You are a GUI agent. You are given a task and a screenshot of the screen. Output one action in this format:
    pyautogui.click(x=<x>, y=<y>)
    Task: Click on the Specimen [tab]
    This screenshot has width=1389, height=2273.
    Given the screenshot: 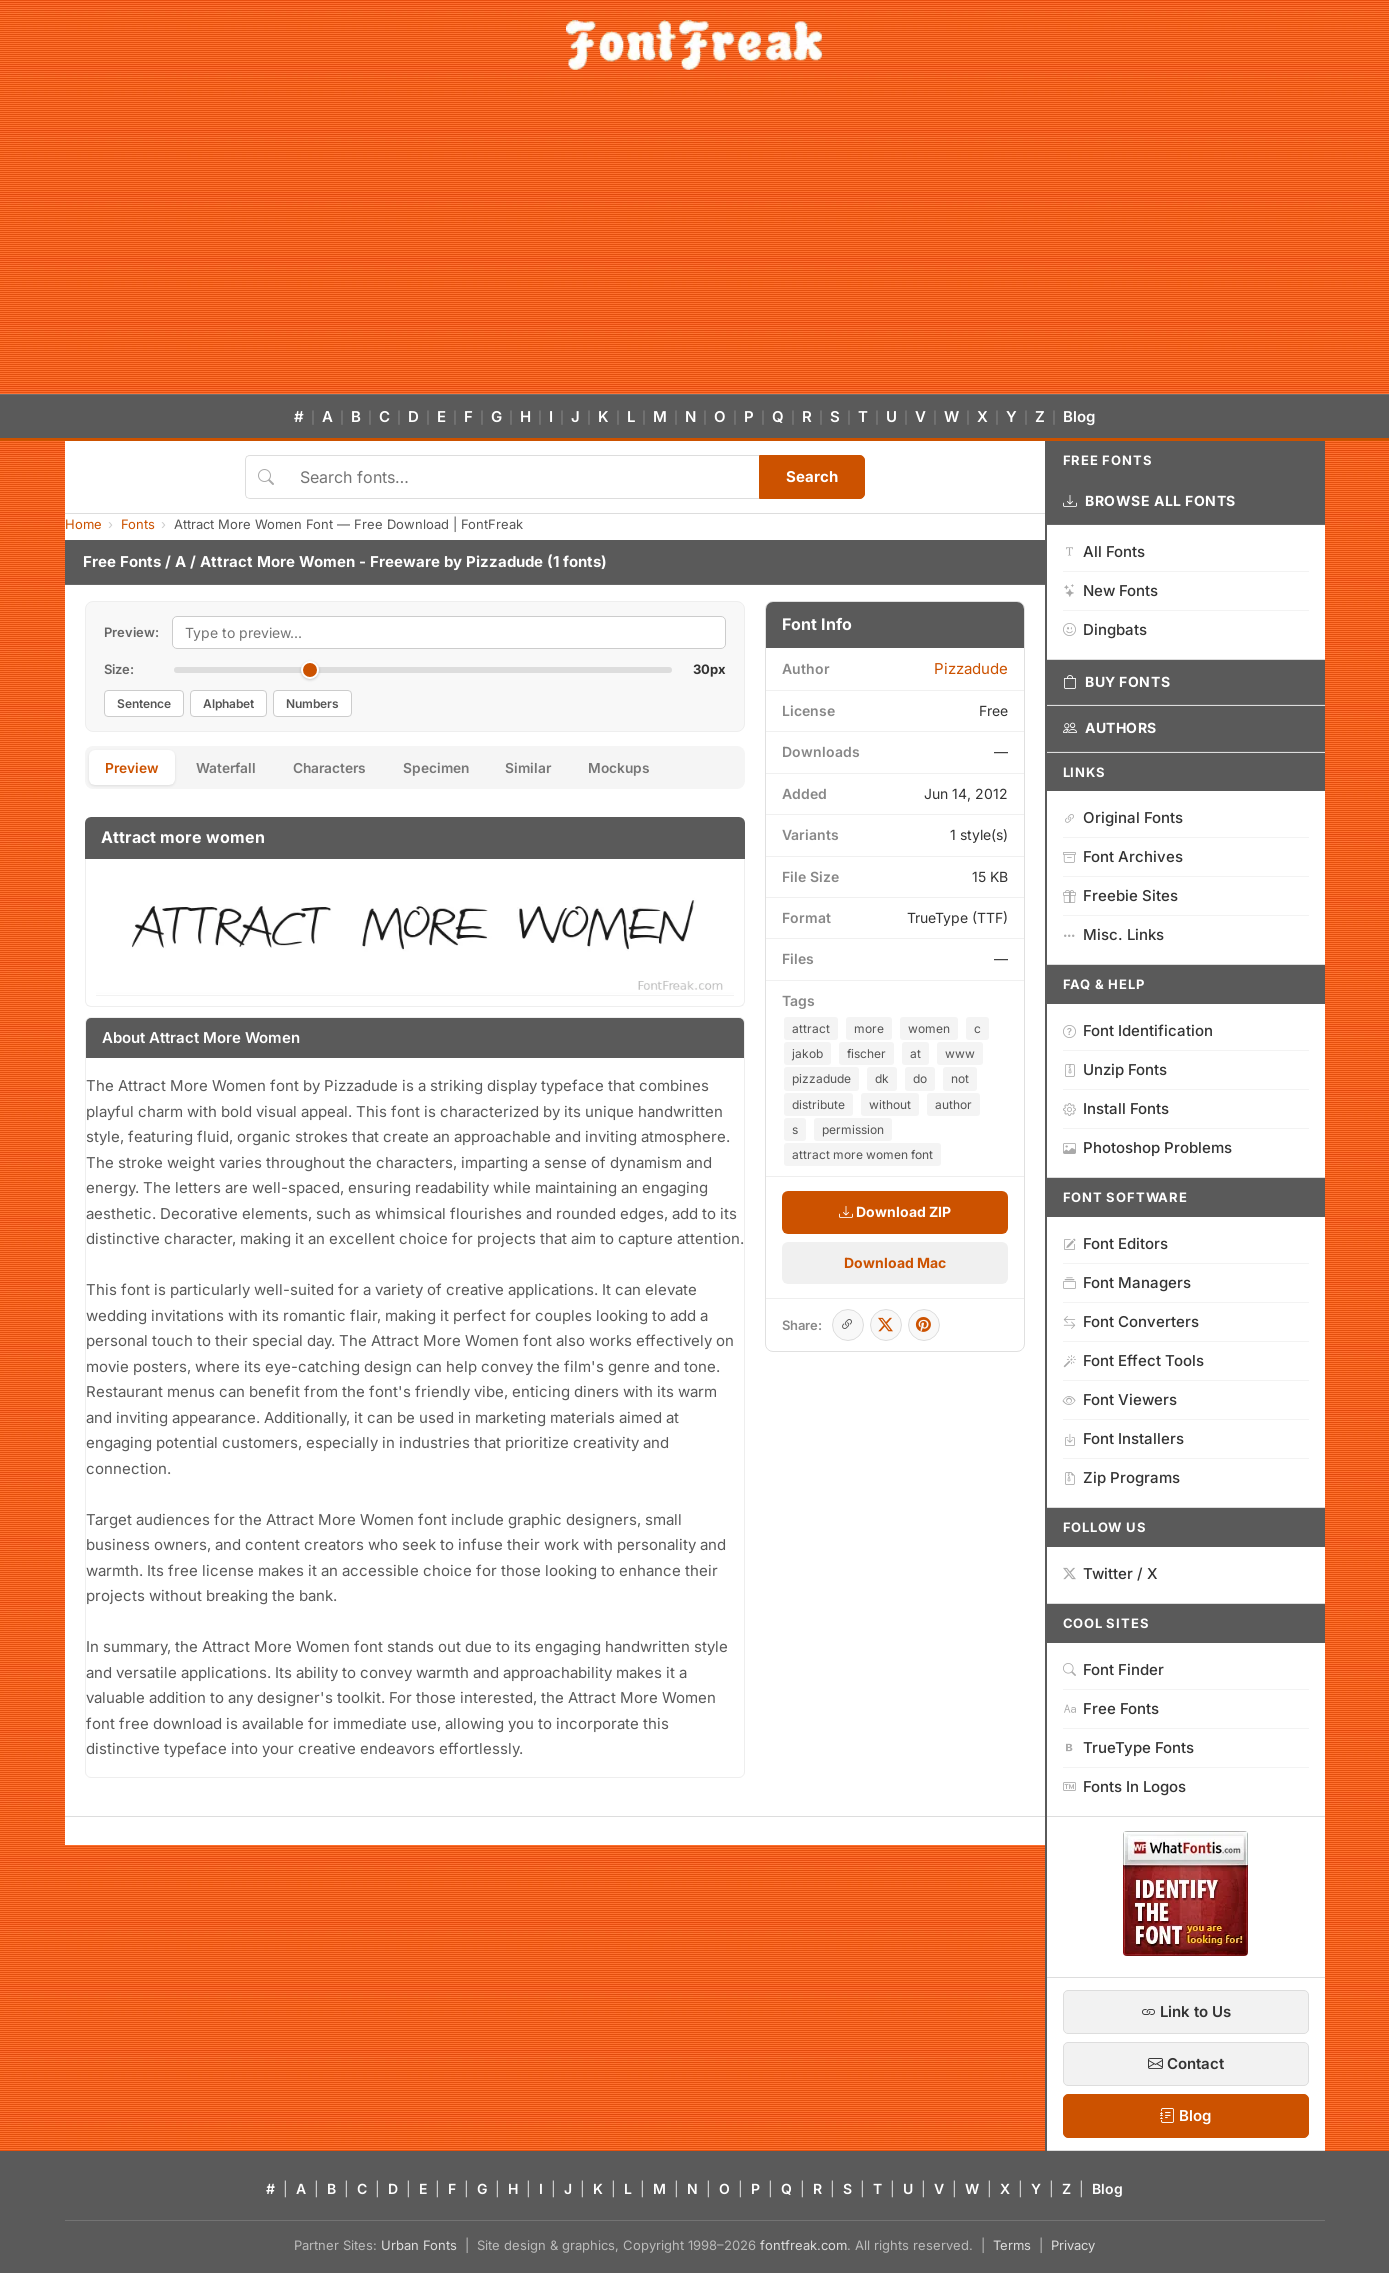 What is the action you would take?
    pyautogui.click(x=453, y=768)
    